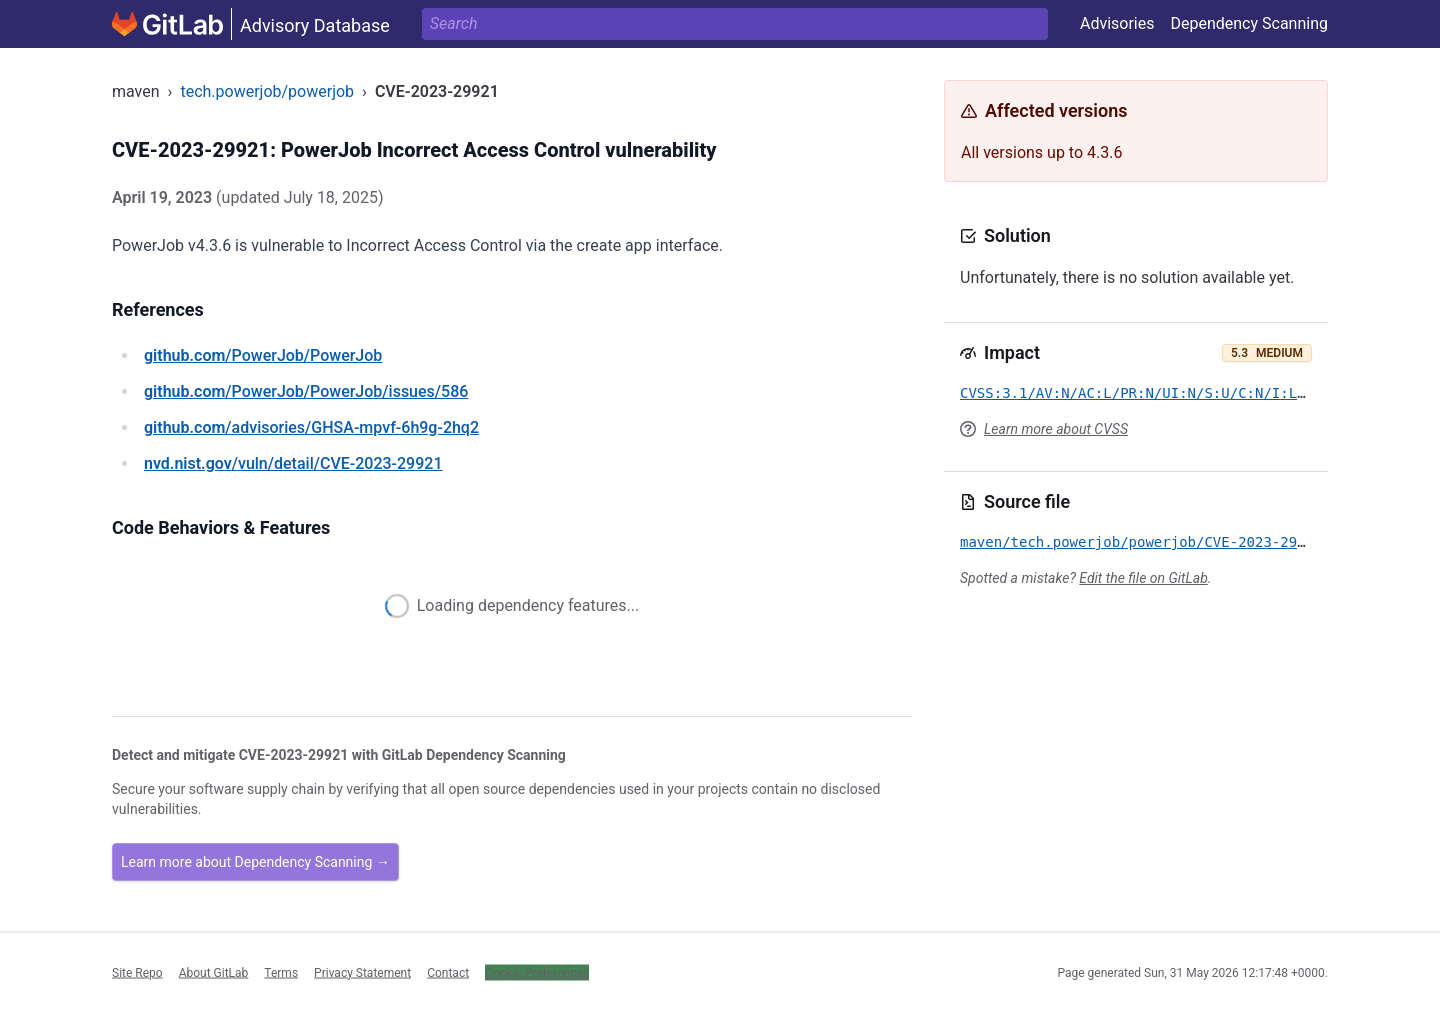  Describe the element at coordinates (306, 391) in the screenshot. I see `/PowerJob/PowerJob/issues/586` at that location.